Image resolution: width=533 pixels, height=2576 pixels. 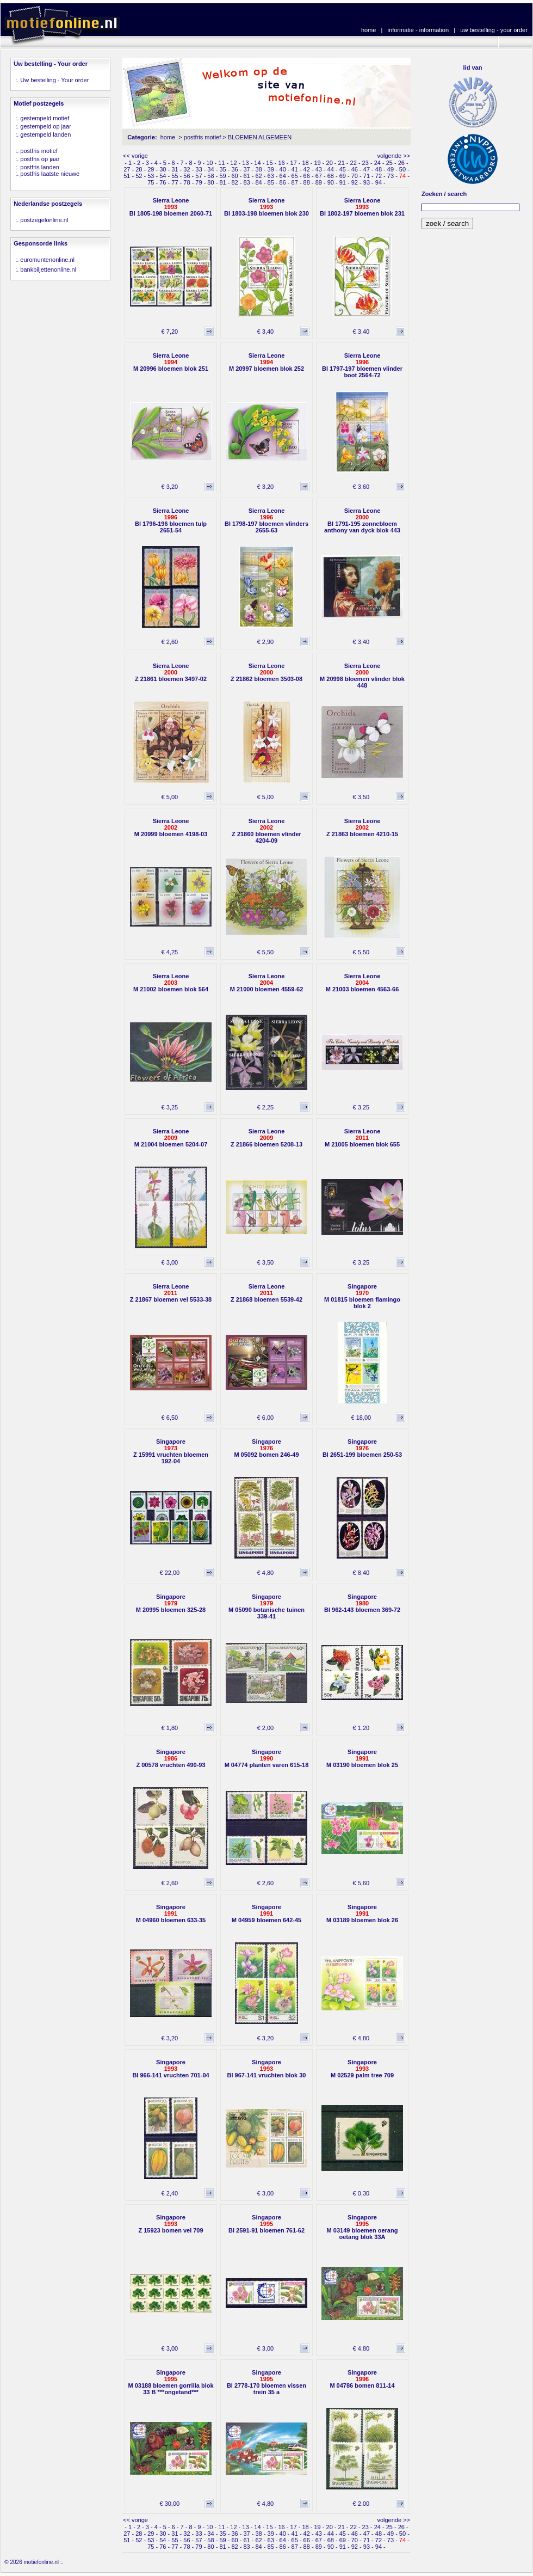 I want to click on 32, so click(x=186, y=169).